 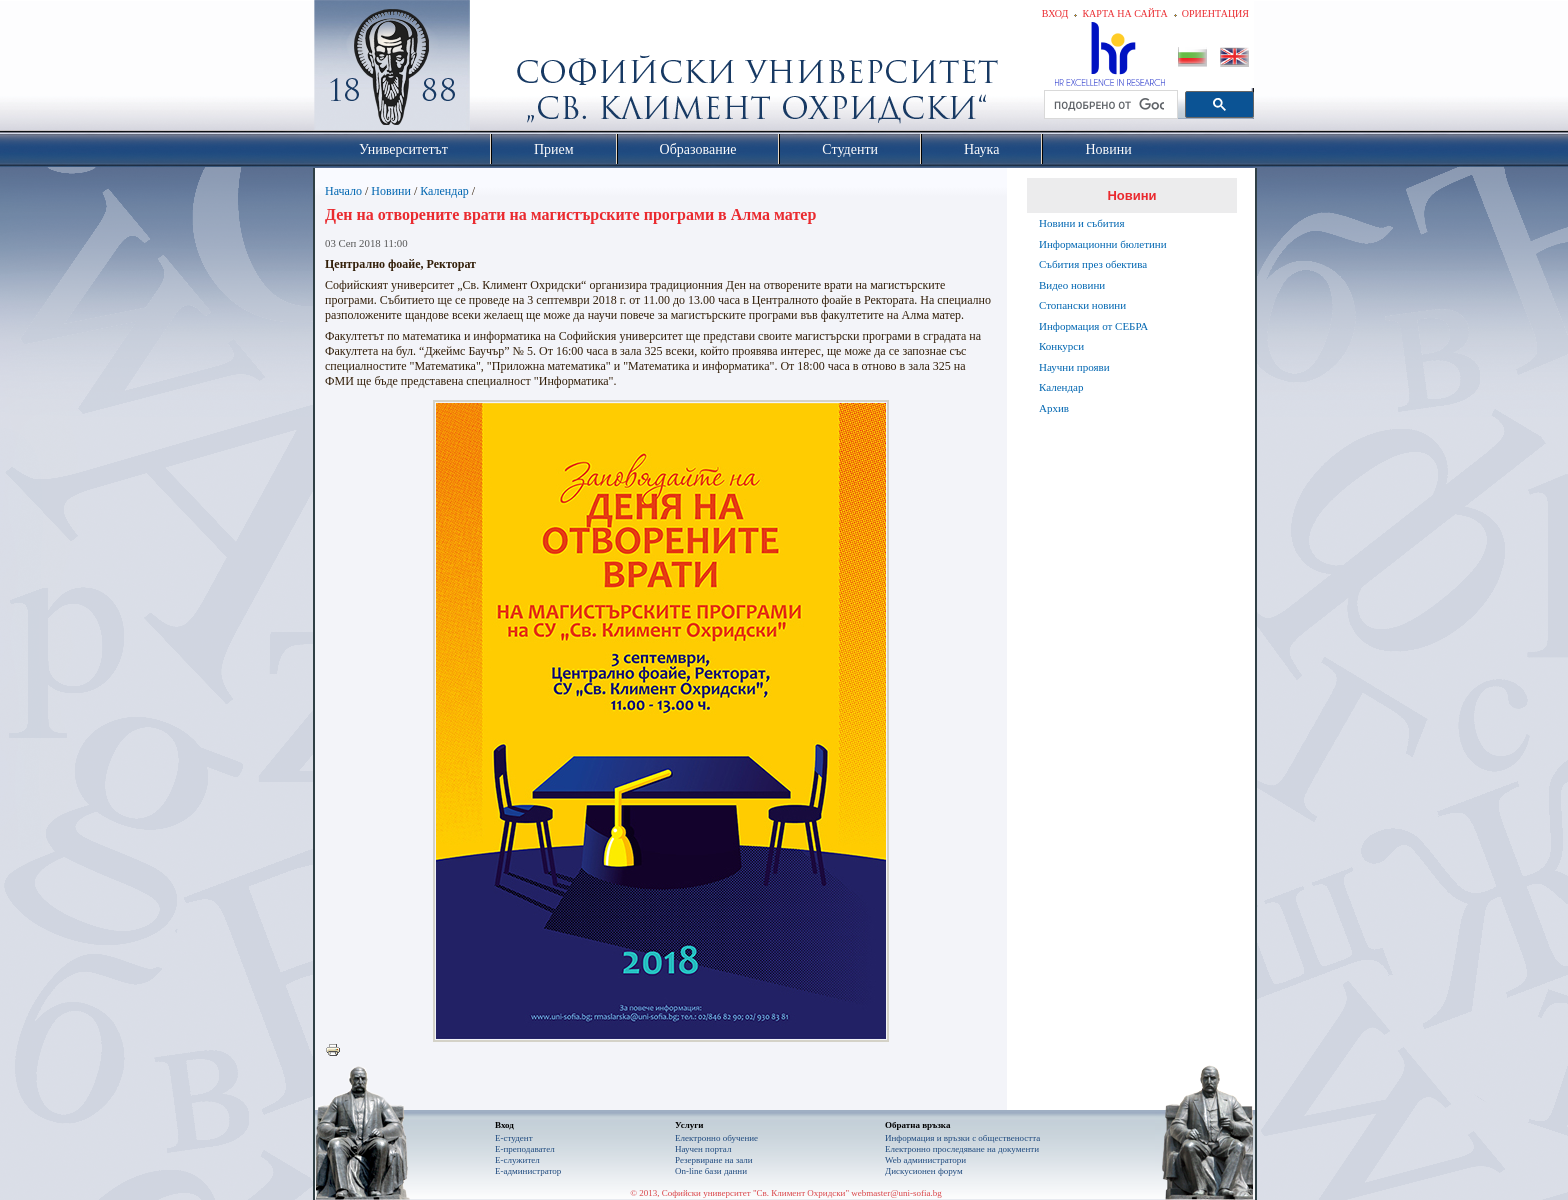 I want to click on Карта на сайта, so click(x=1124, y=13).